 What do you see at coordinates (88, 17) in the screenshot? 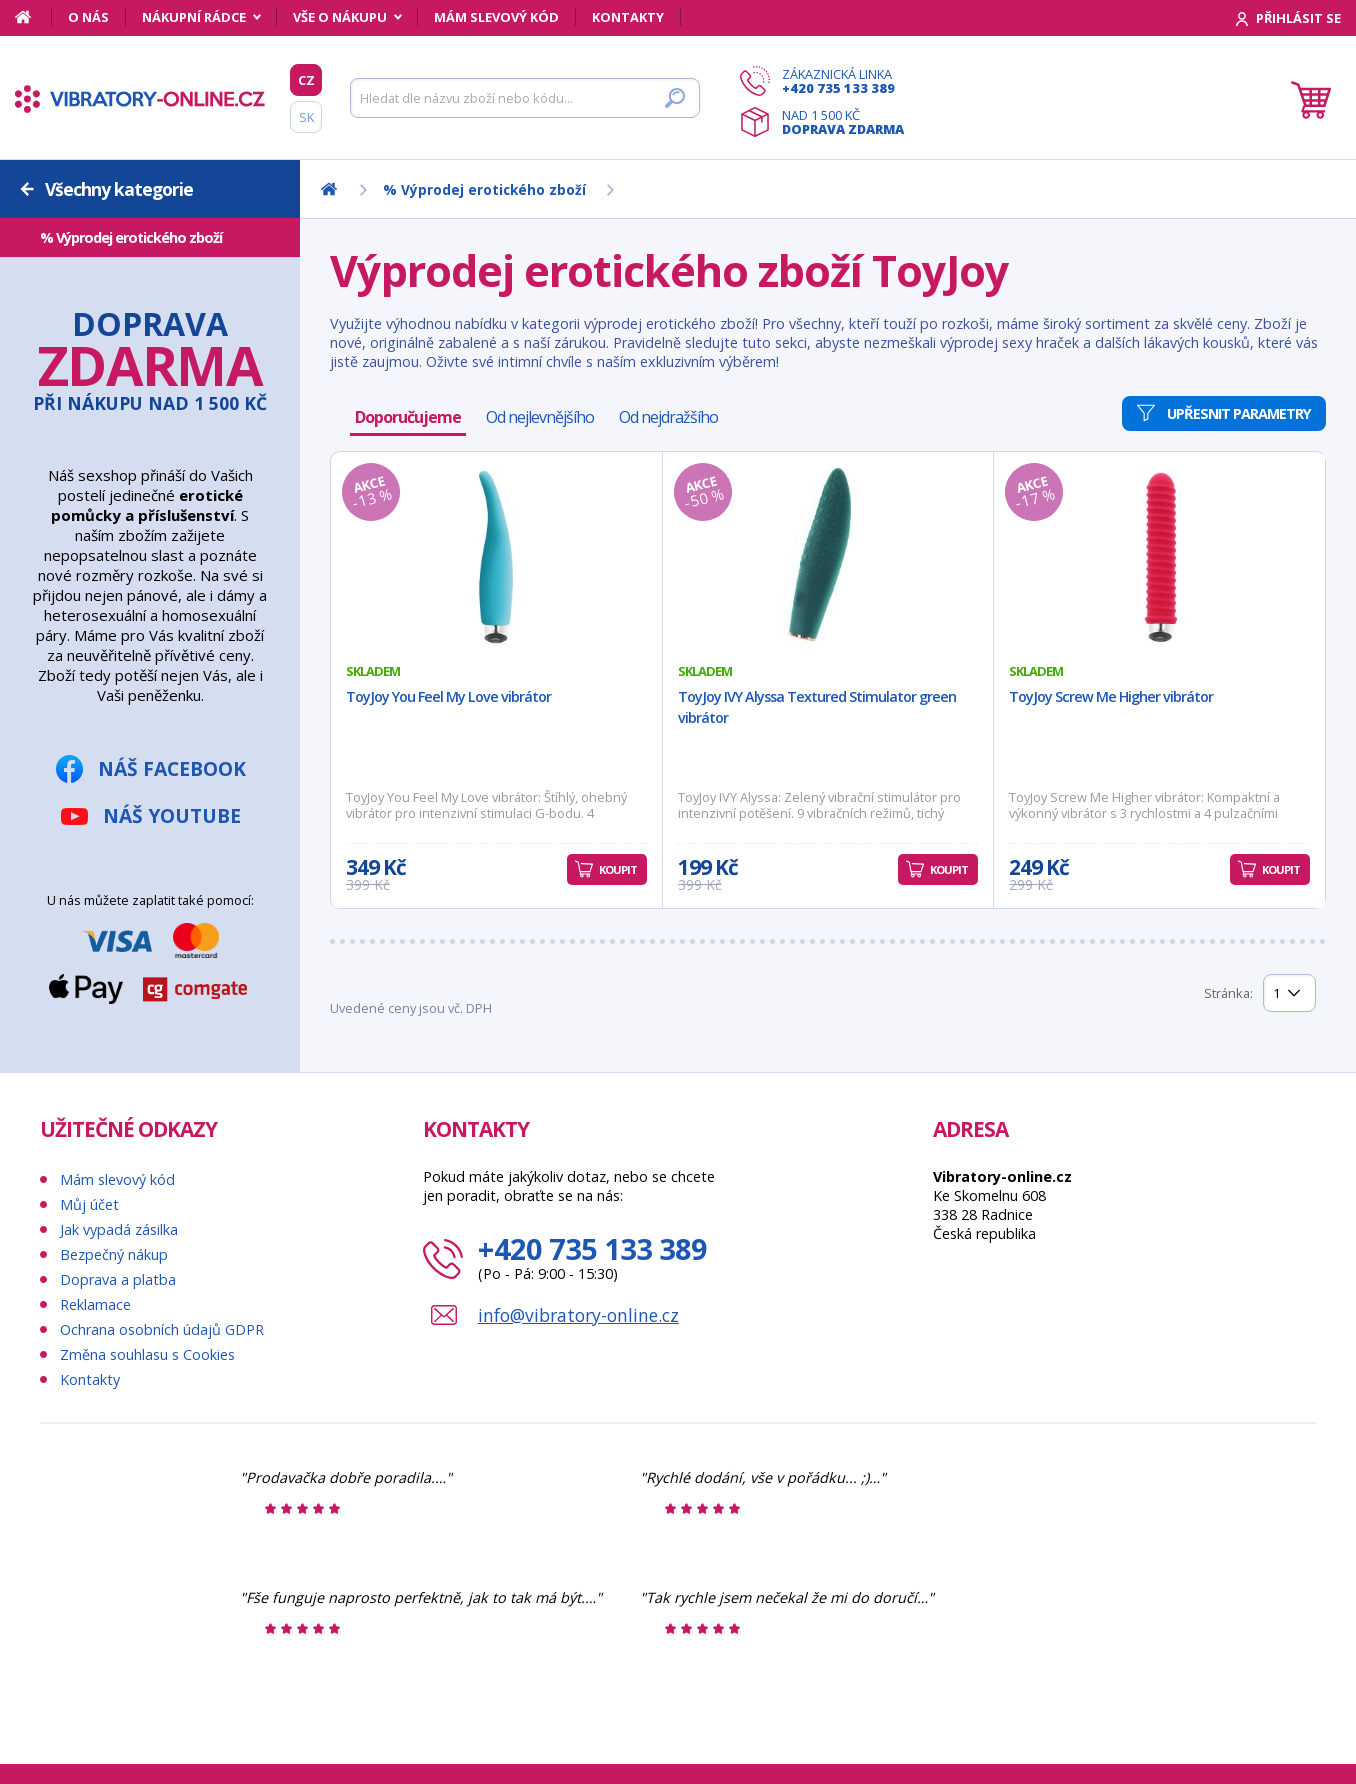
I see `O nás` at bounding box center [88, 17].